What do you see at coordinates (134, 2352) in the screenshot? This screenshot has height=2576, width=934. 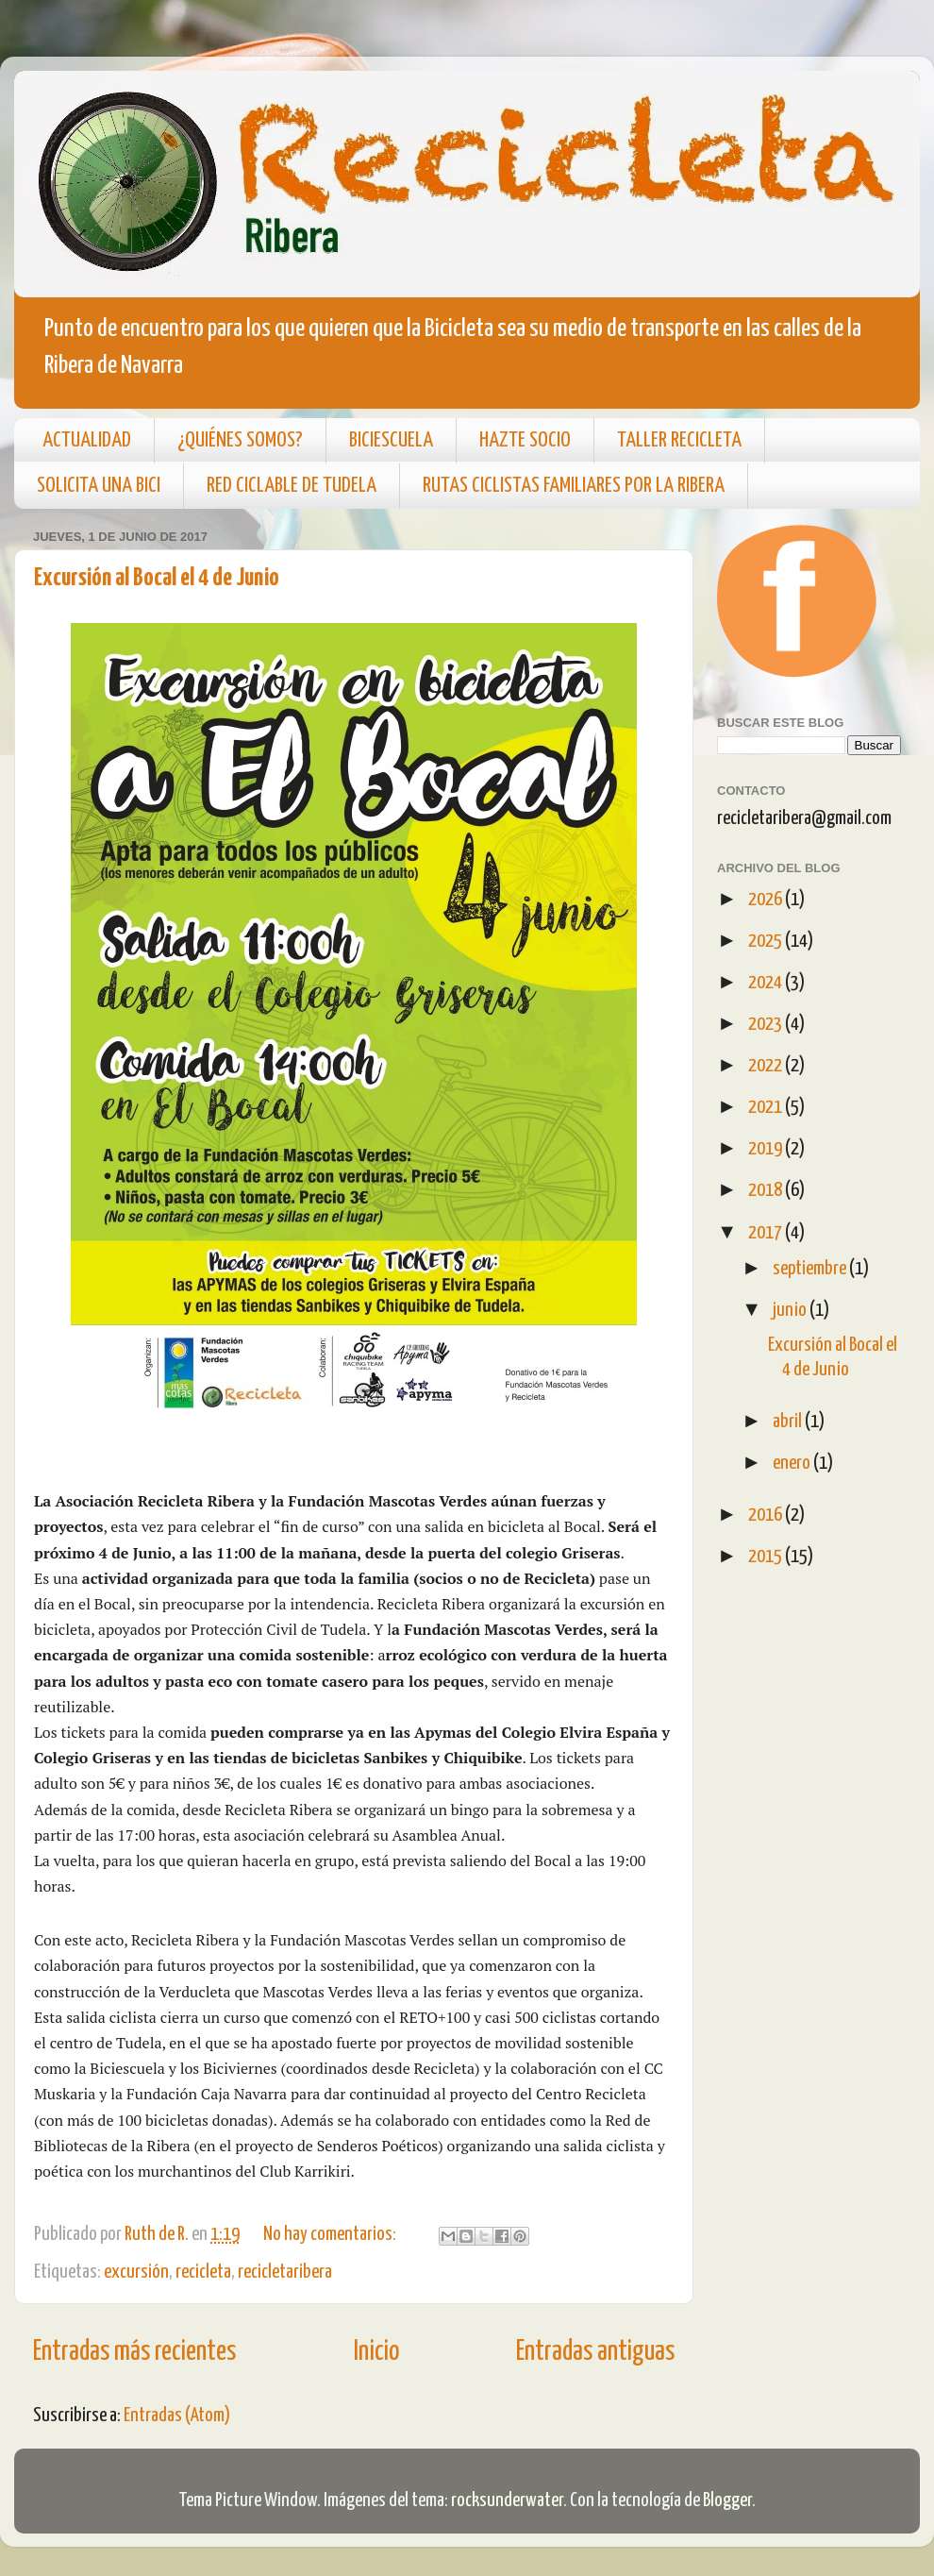 I see `Entradas más recientes` at bounding box center [134, 2352].